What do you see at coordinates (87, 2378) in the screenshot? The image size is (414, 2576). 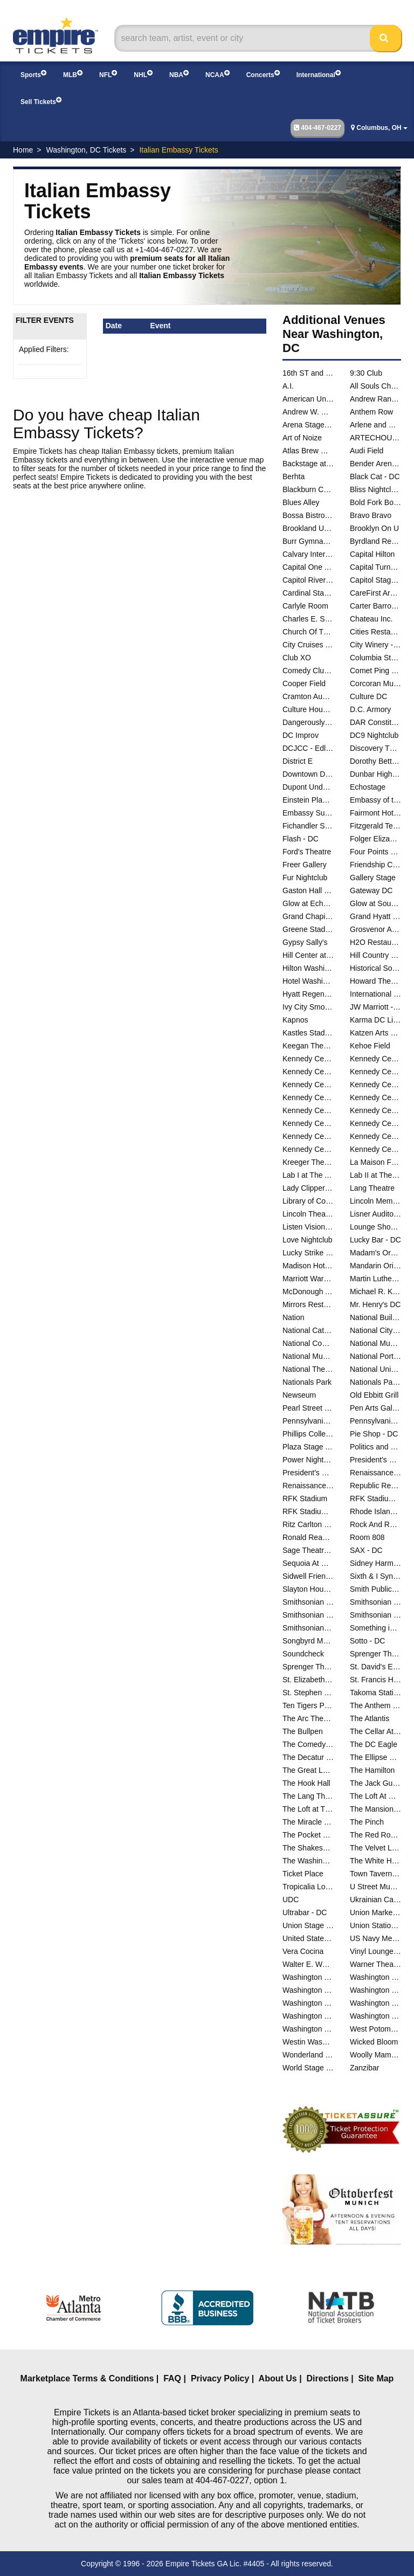 I see `Marketplace Terms & Conditions` at bounding box center [87, 2378].